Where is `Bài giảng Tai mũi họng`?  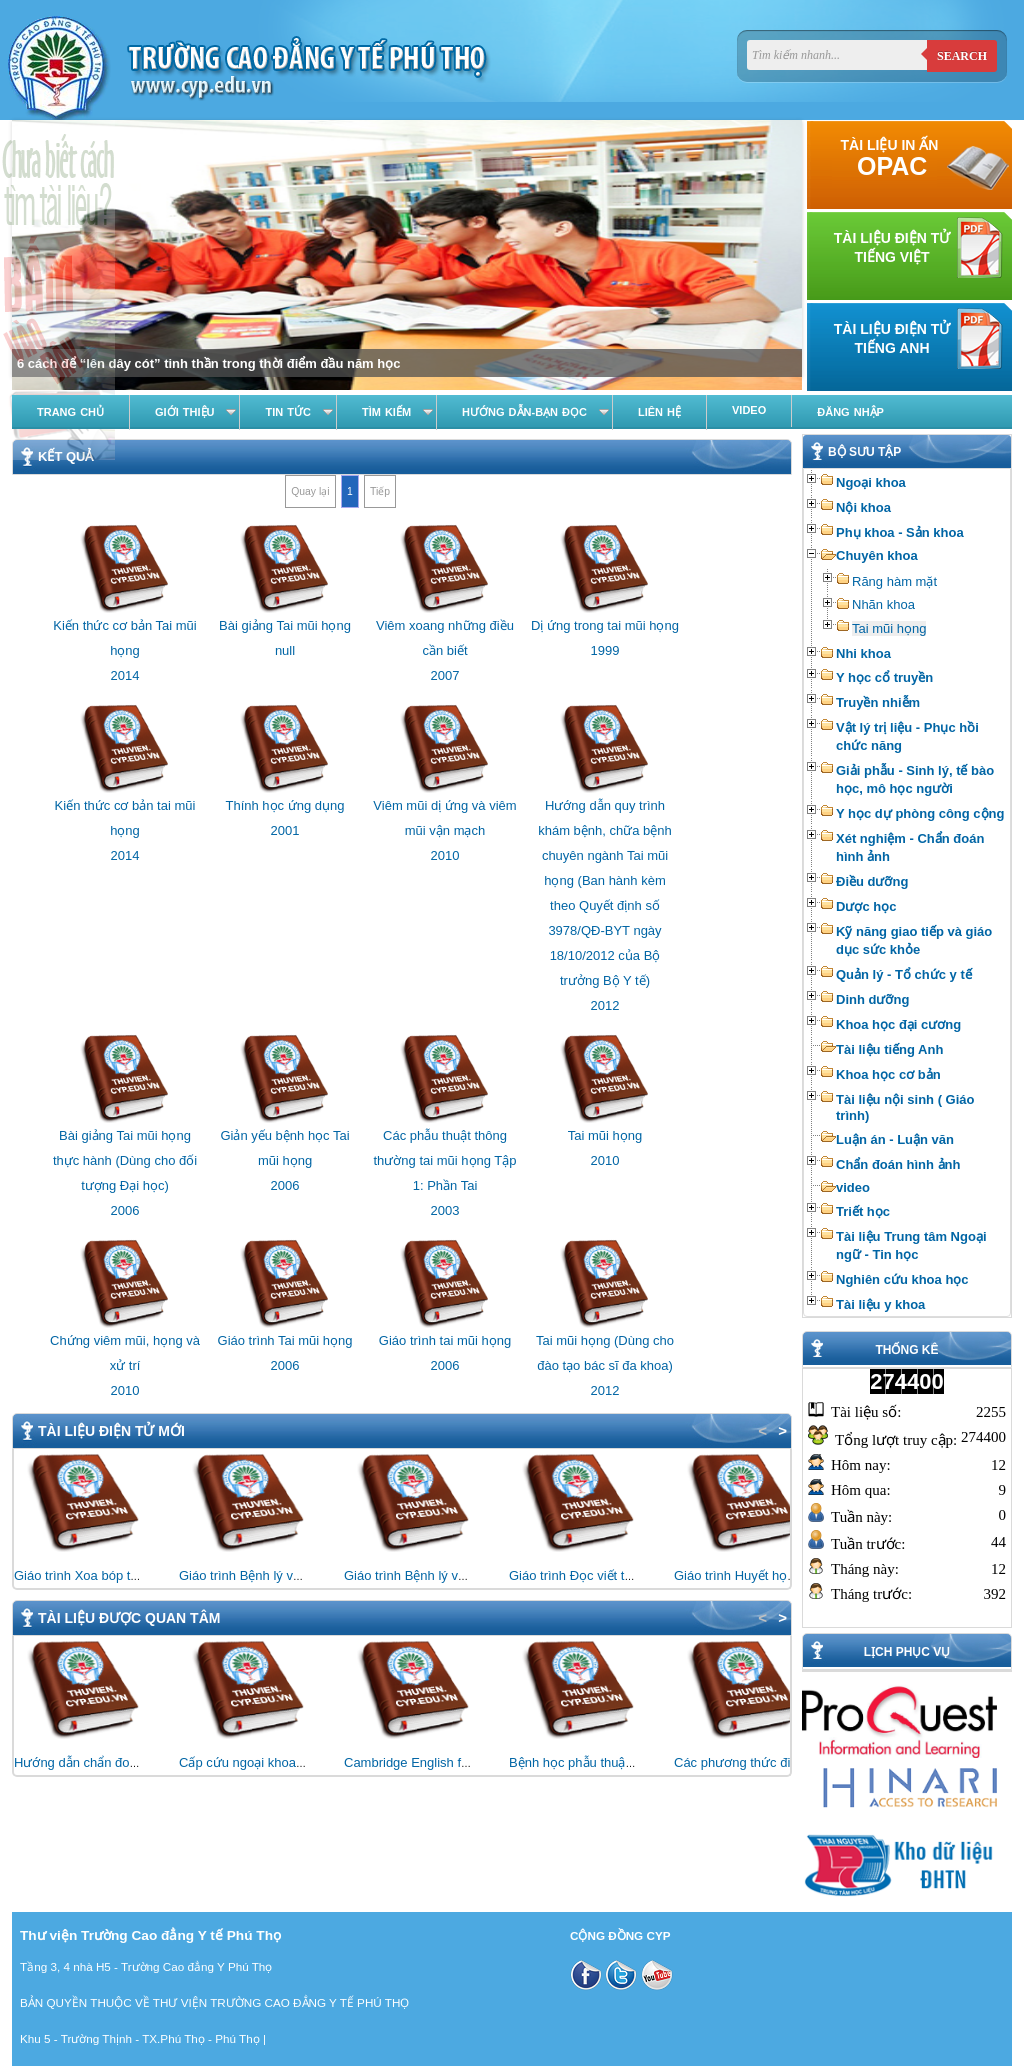
Bài giảng Tai mũi họng is located at coordinates (285, 625).